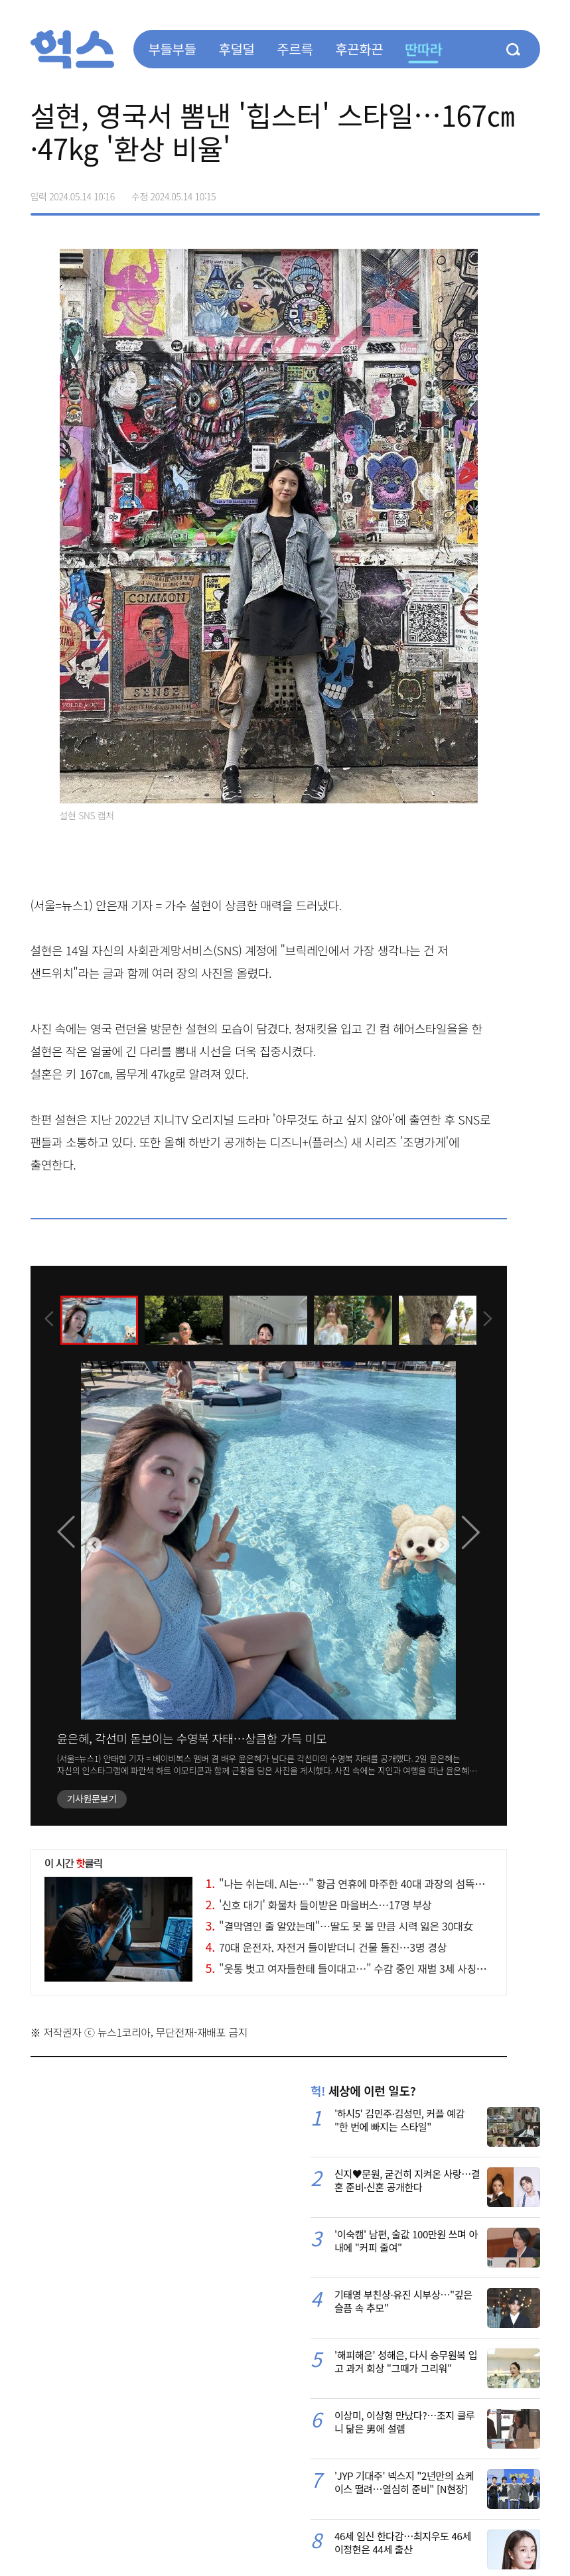  What do you see at coordinates (340, 1926) in the screenshot?
I see `"결막염인 줄 알았는데"…딸도 못 볼 만큼 시력 잃은 30대女` at bounding box center [340, 1926].